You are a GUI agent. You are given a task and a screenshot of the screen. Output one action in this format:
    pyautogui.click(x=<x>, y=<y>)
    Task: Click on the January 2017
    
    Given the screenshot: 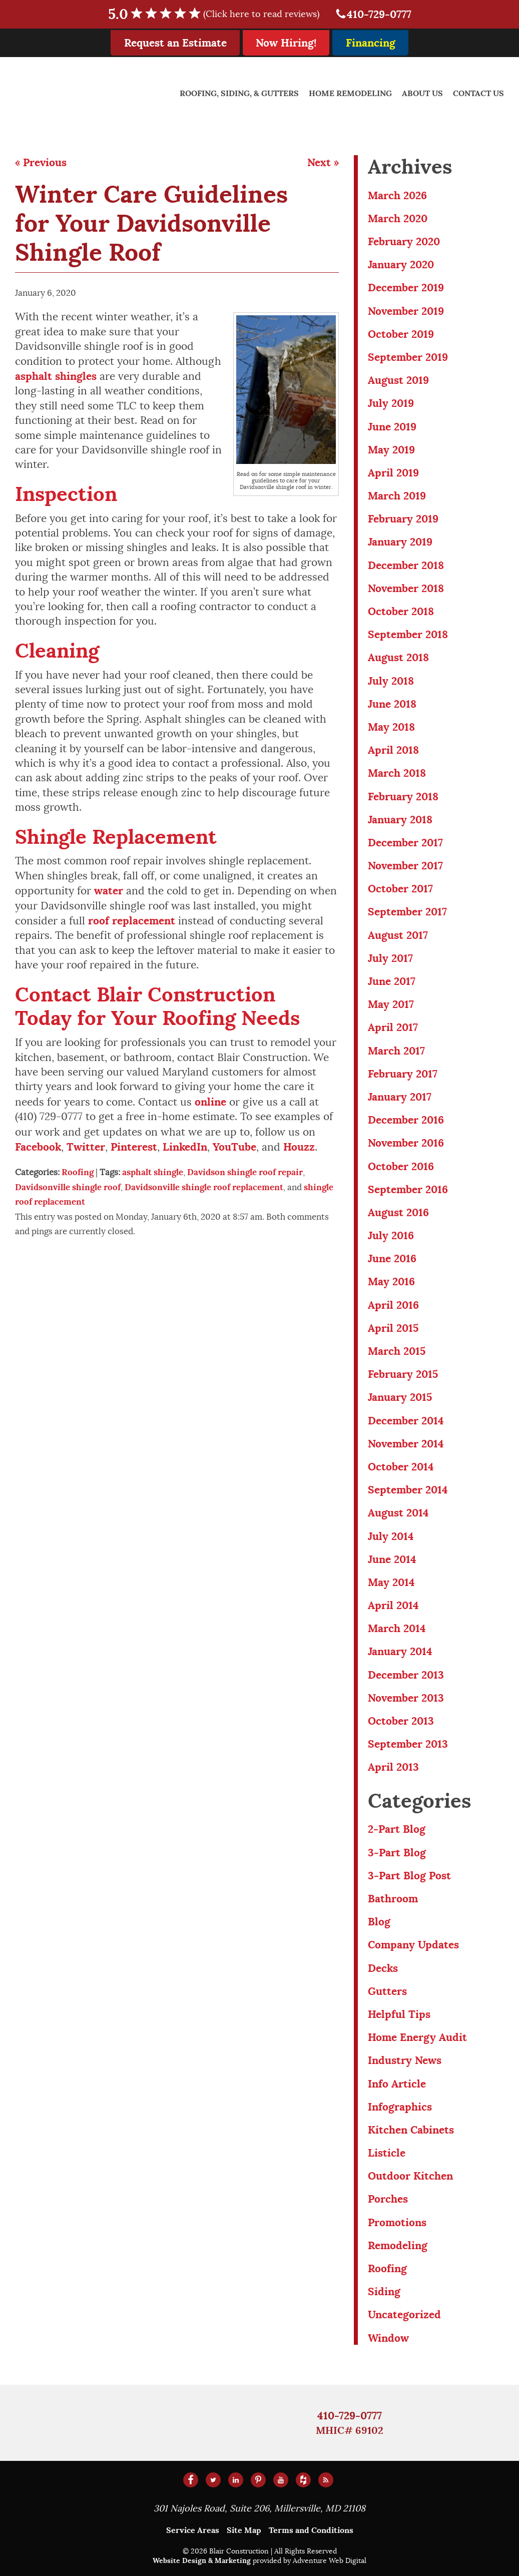 What is the action you would take?
    pyautogui.click(x=399, y=1097)
    